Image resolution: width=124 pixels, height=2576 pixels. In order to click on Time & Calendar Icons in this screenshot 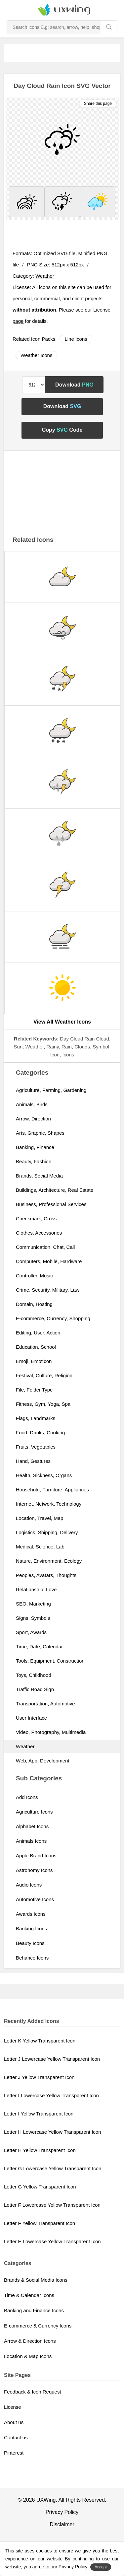, I will do `click(29, 2295)`.